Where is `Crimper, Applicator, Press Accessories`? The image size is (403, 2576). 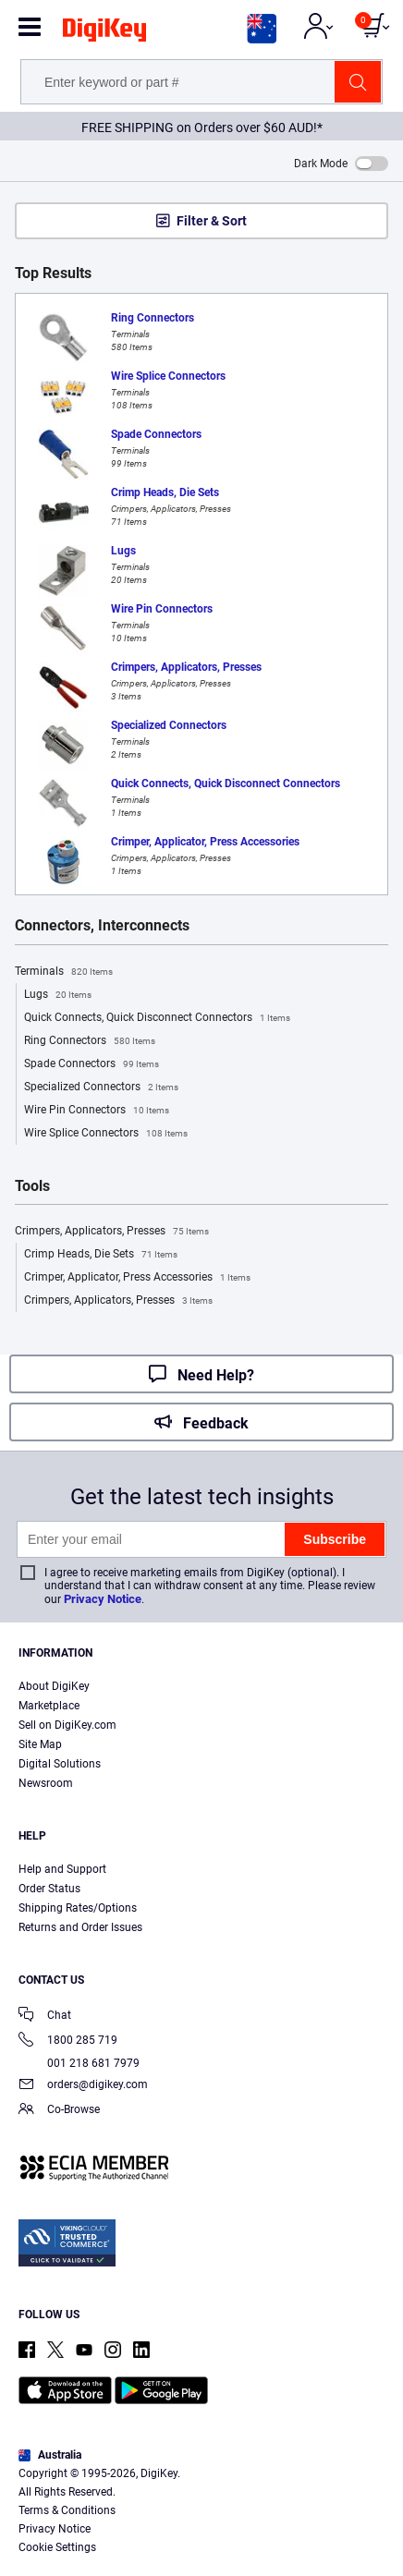
Crimper, Applicator, Press Accessories is located at coordinates (137, 1278).